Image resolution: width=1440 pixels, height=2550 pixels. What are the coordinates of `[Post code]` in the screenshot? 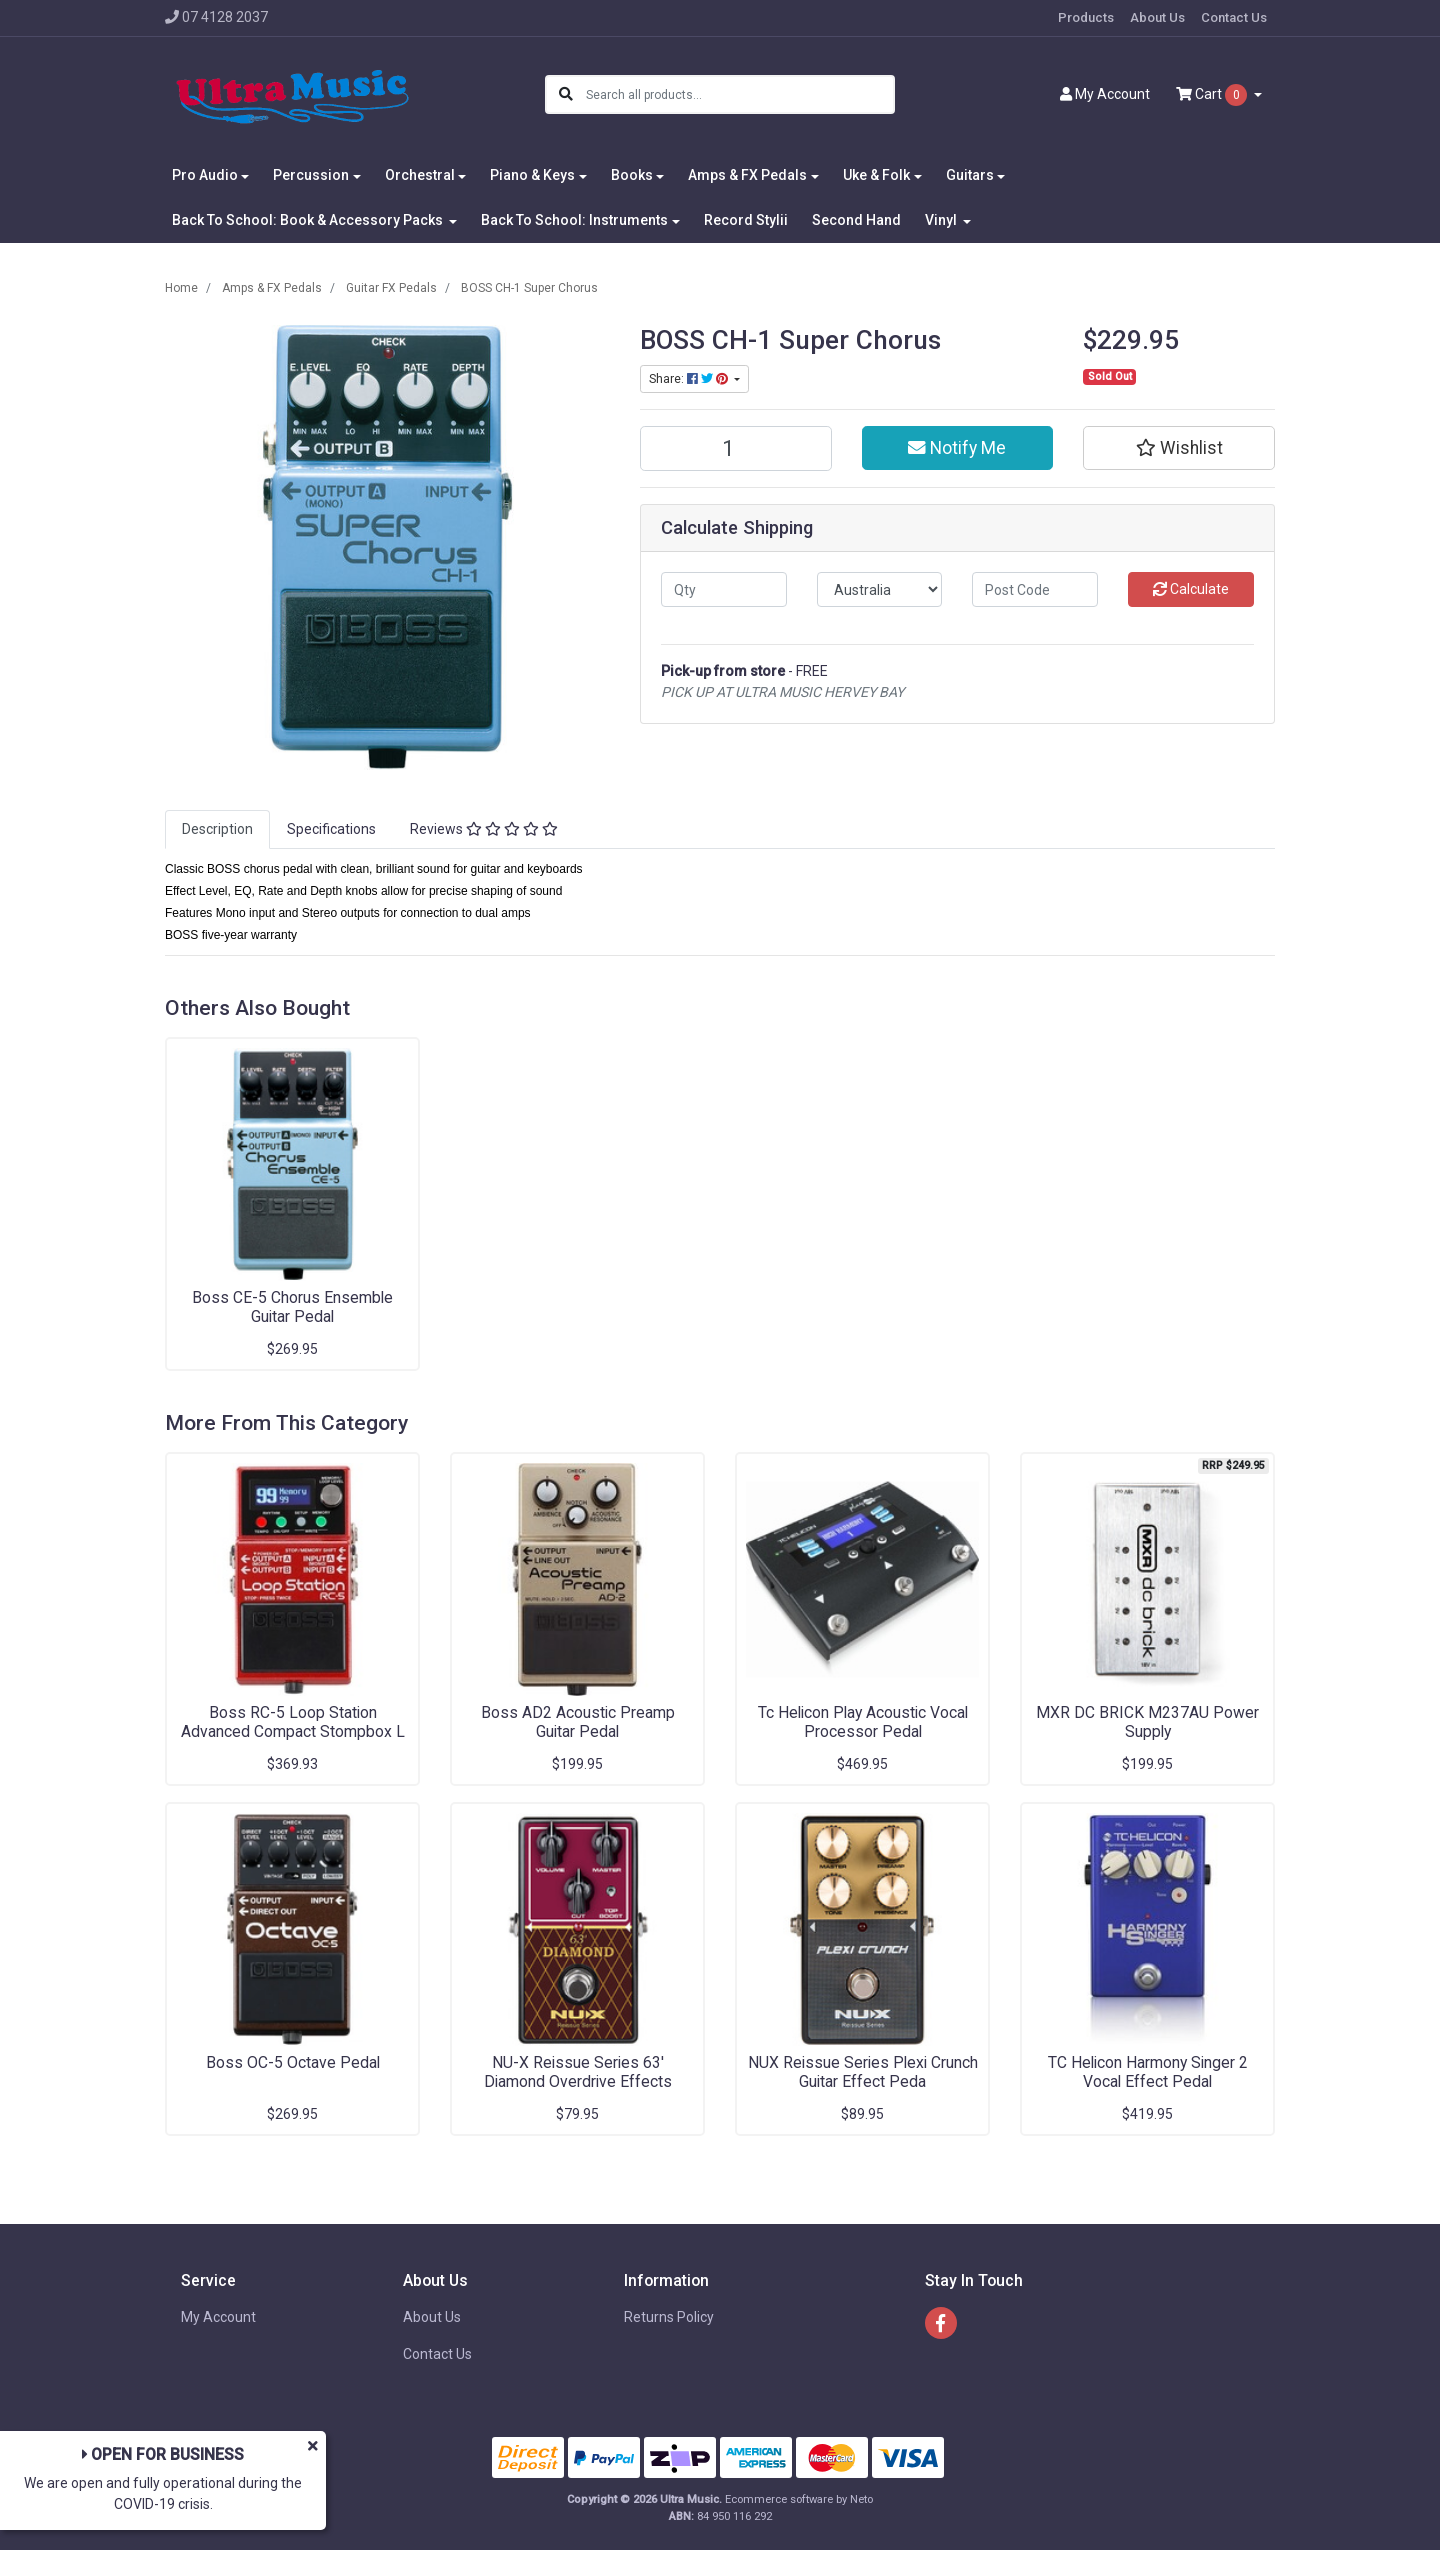 It's located at (1035, 589).